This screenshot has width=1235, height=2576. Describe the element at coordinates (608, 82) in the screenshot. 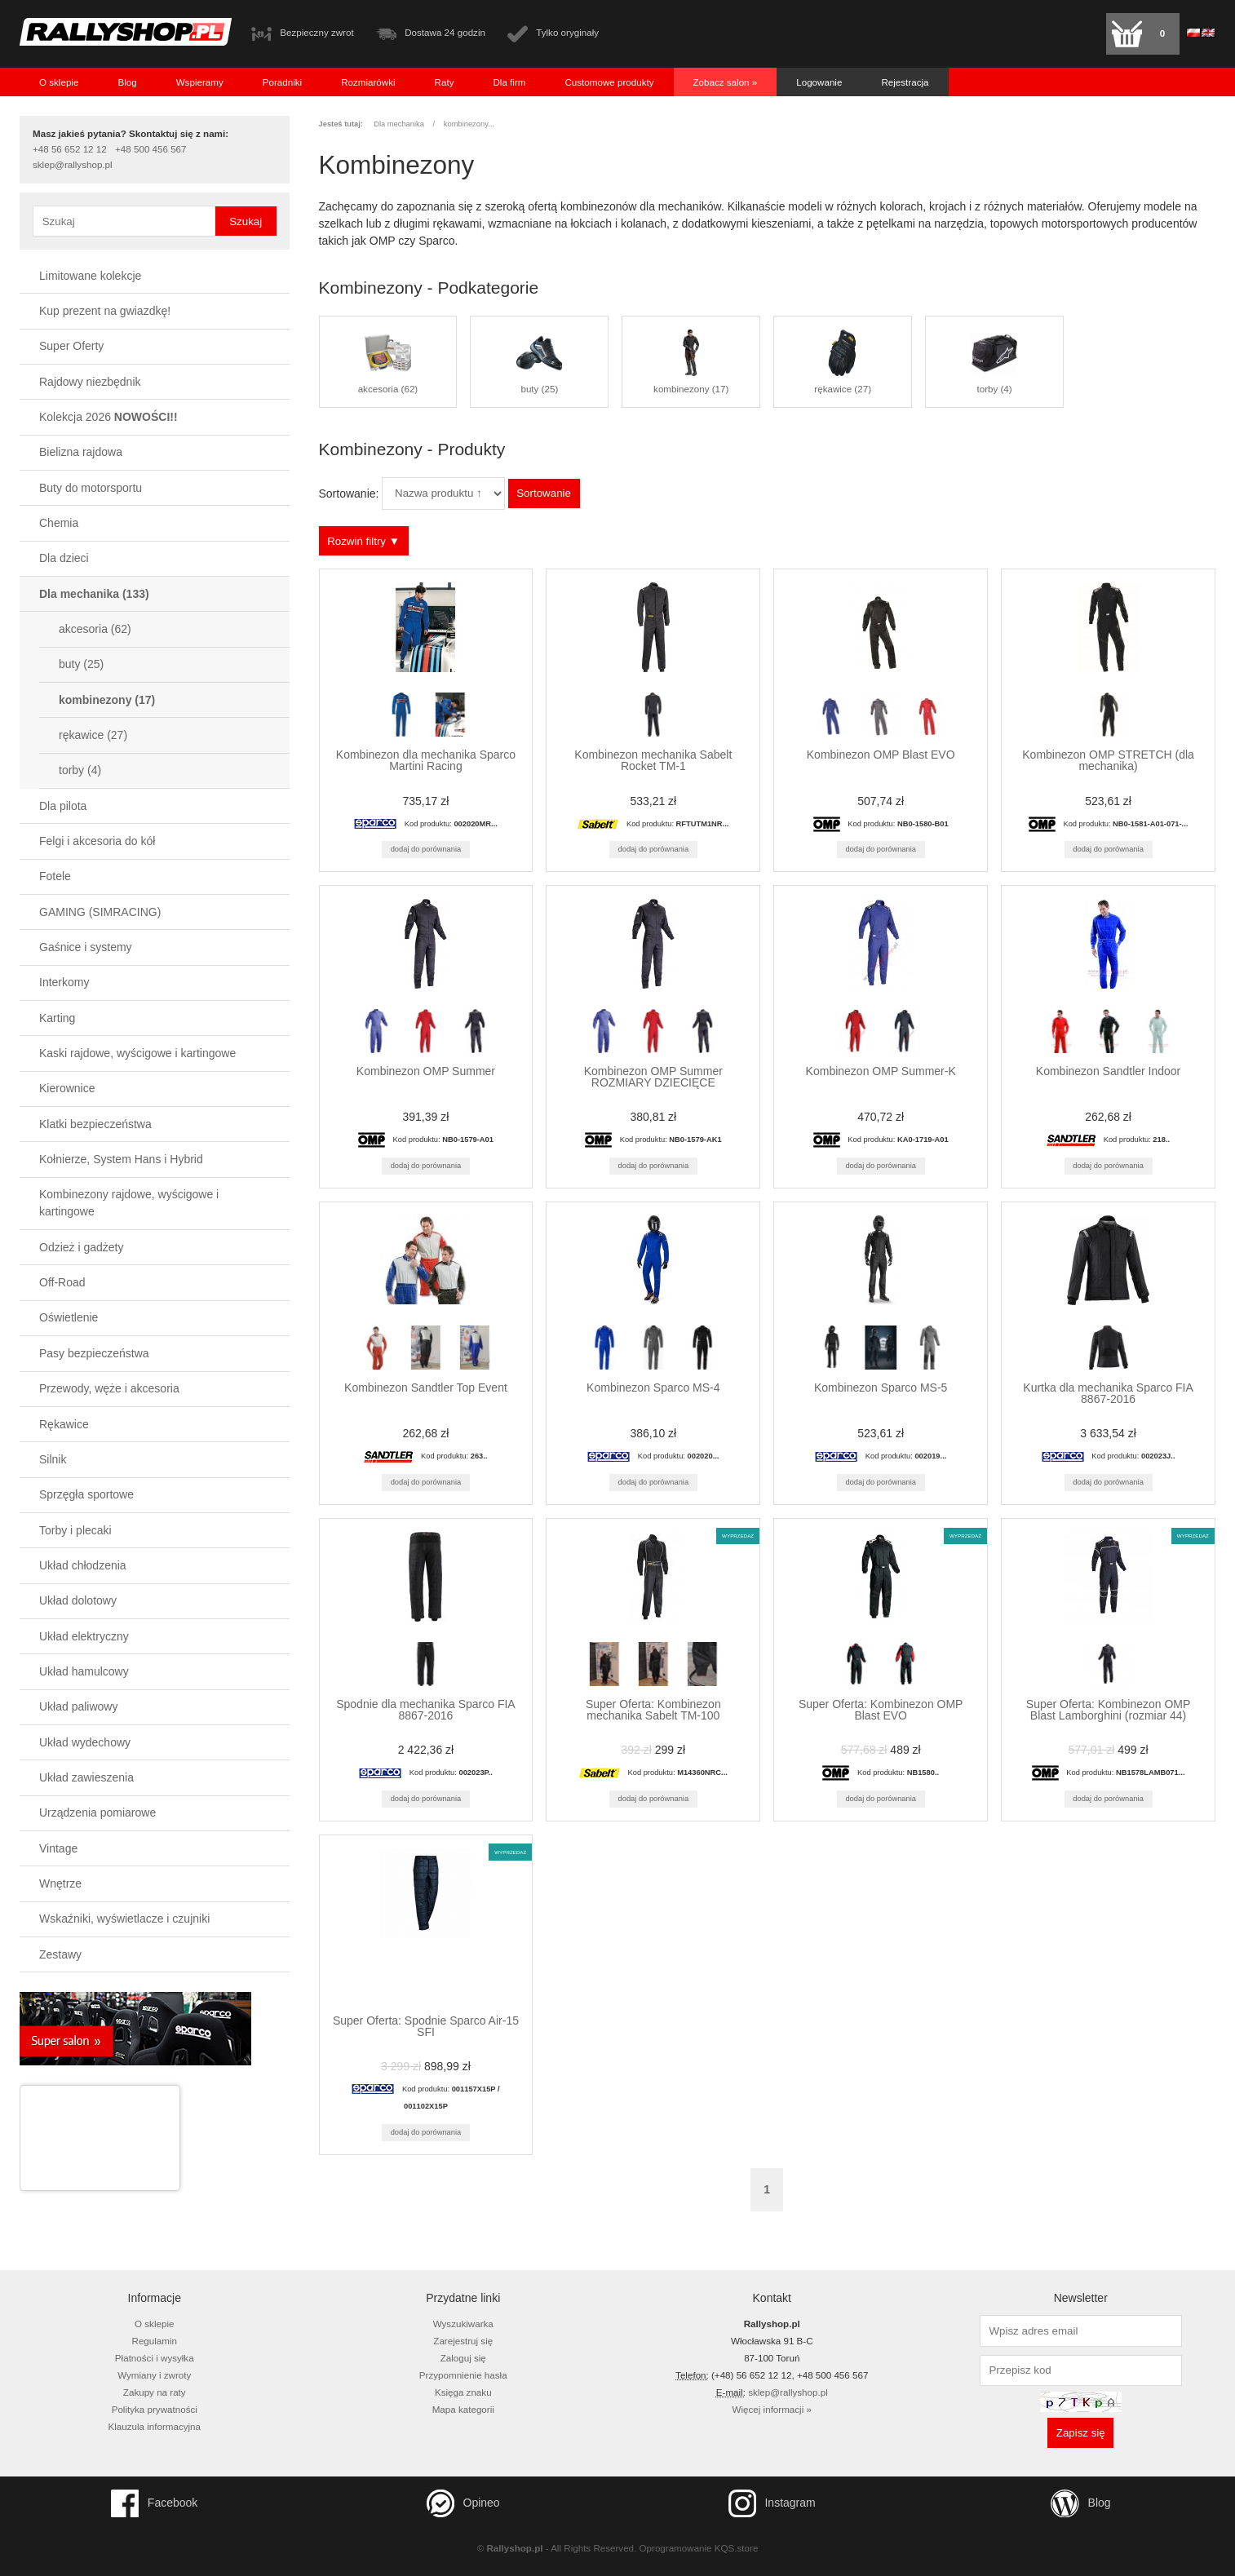

I see `Customowe produkty` at that location.